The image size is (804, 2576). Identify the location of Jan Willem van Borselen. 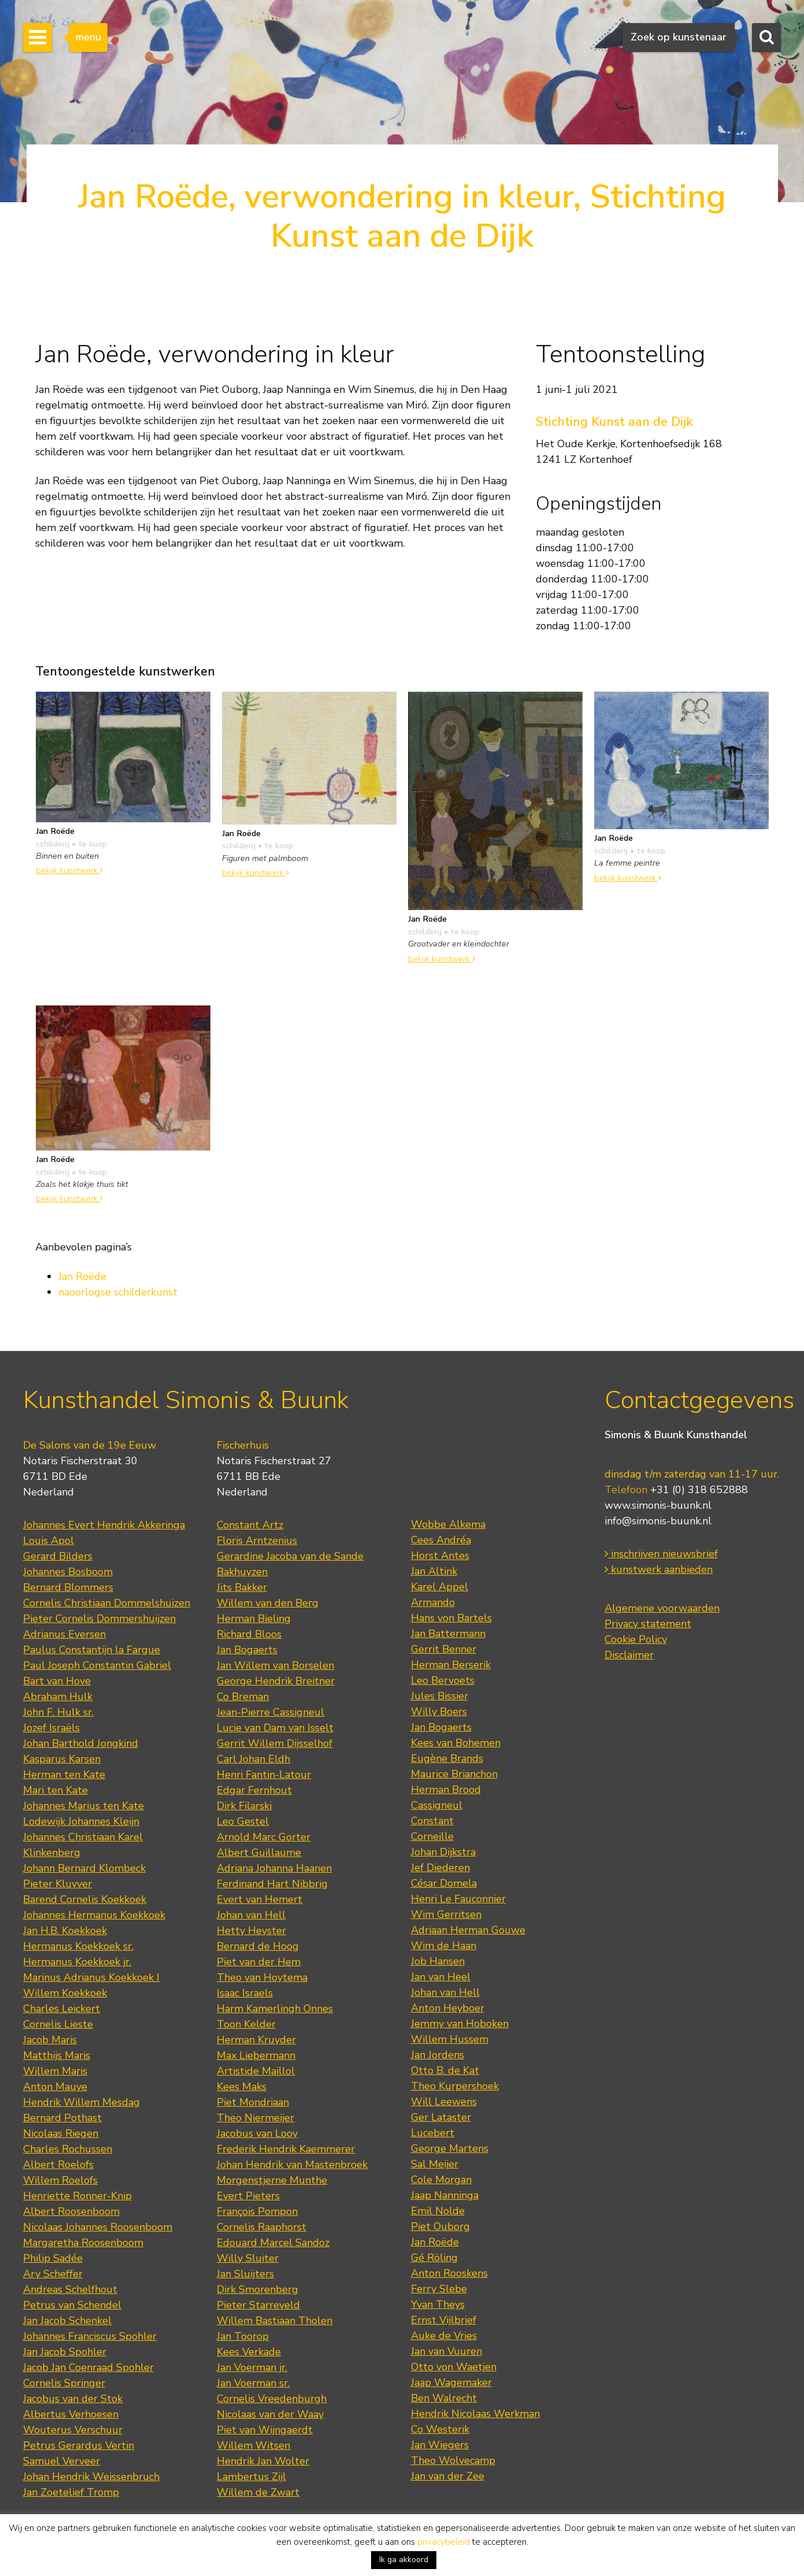
(275, 1665).